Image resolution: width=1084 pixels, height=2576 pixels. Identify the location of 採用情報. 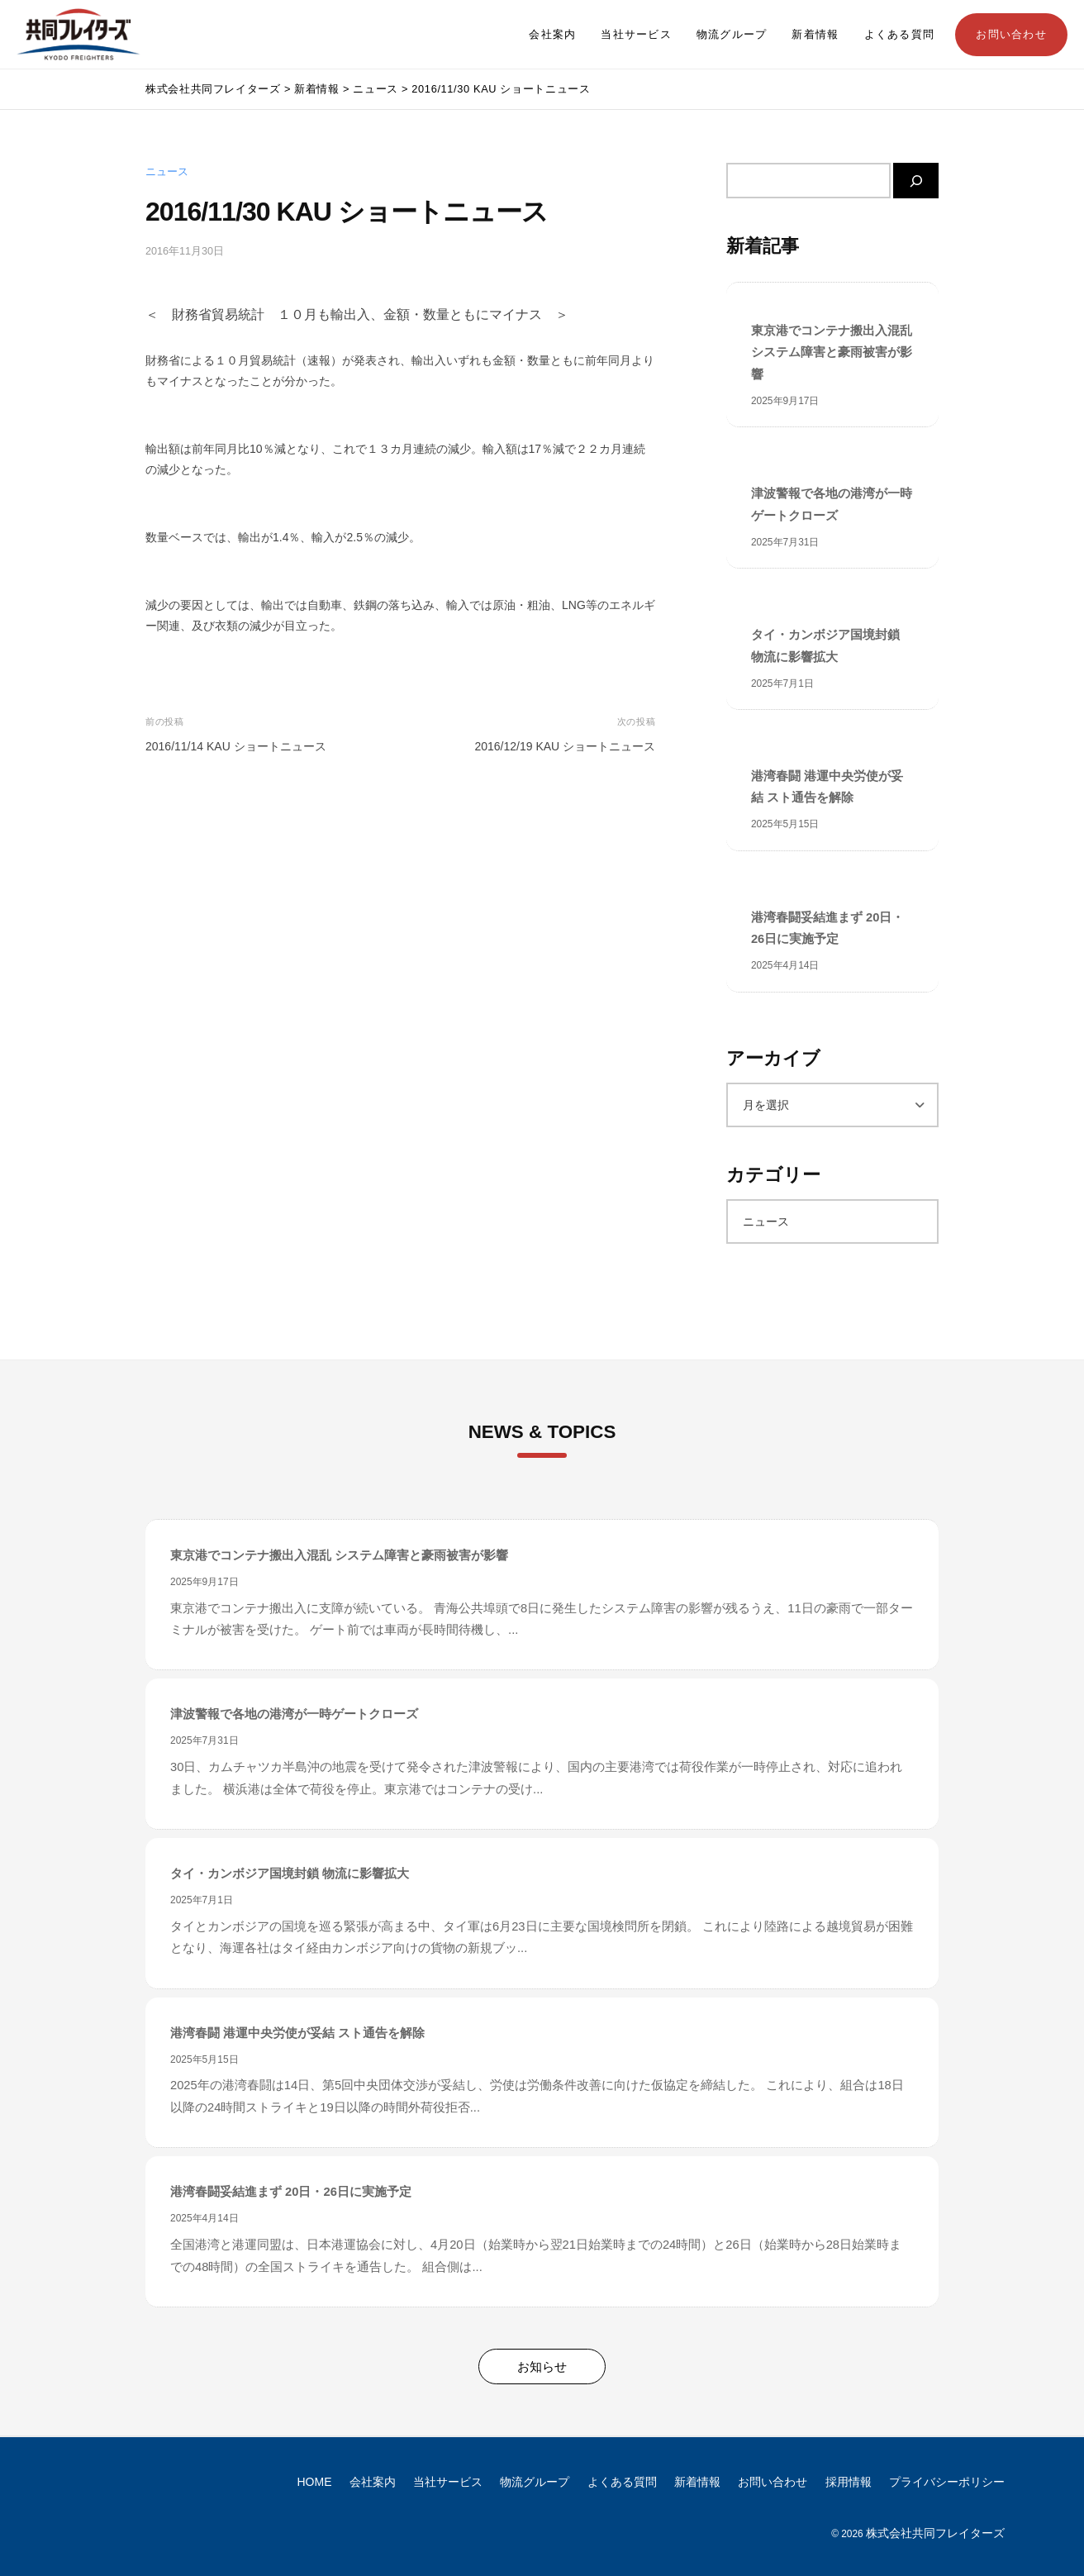
(848, 2481).